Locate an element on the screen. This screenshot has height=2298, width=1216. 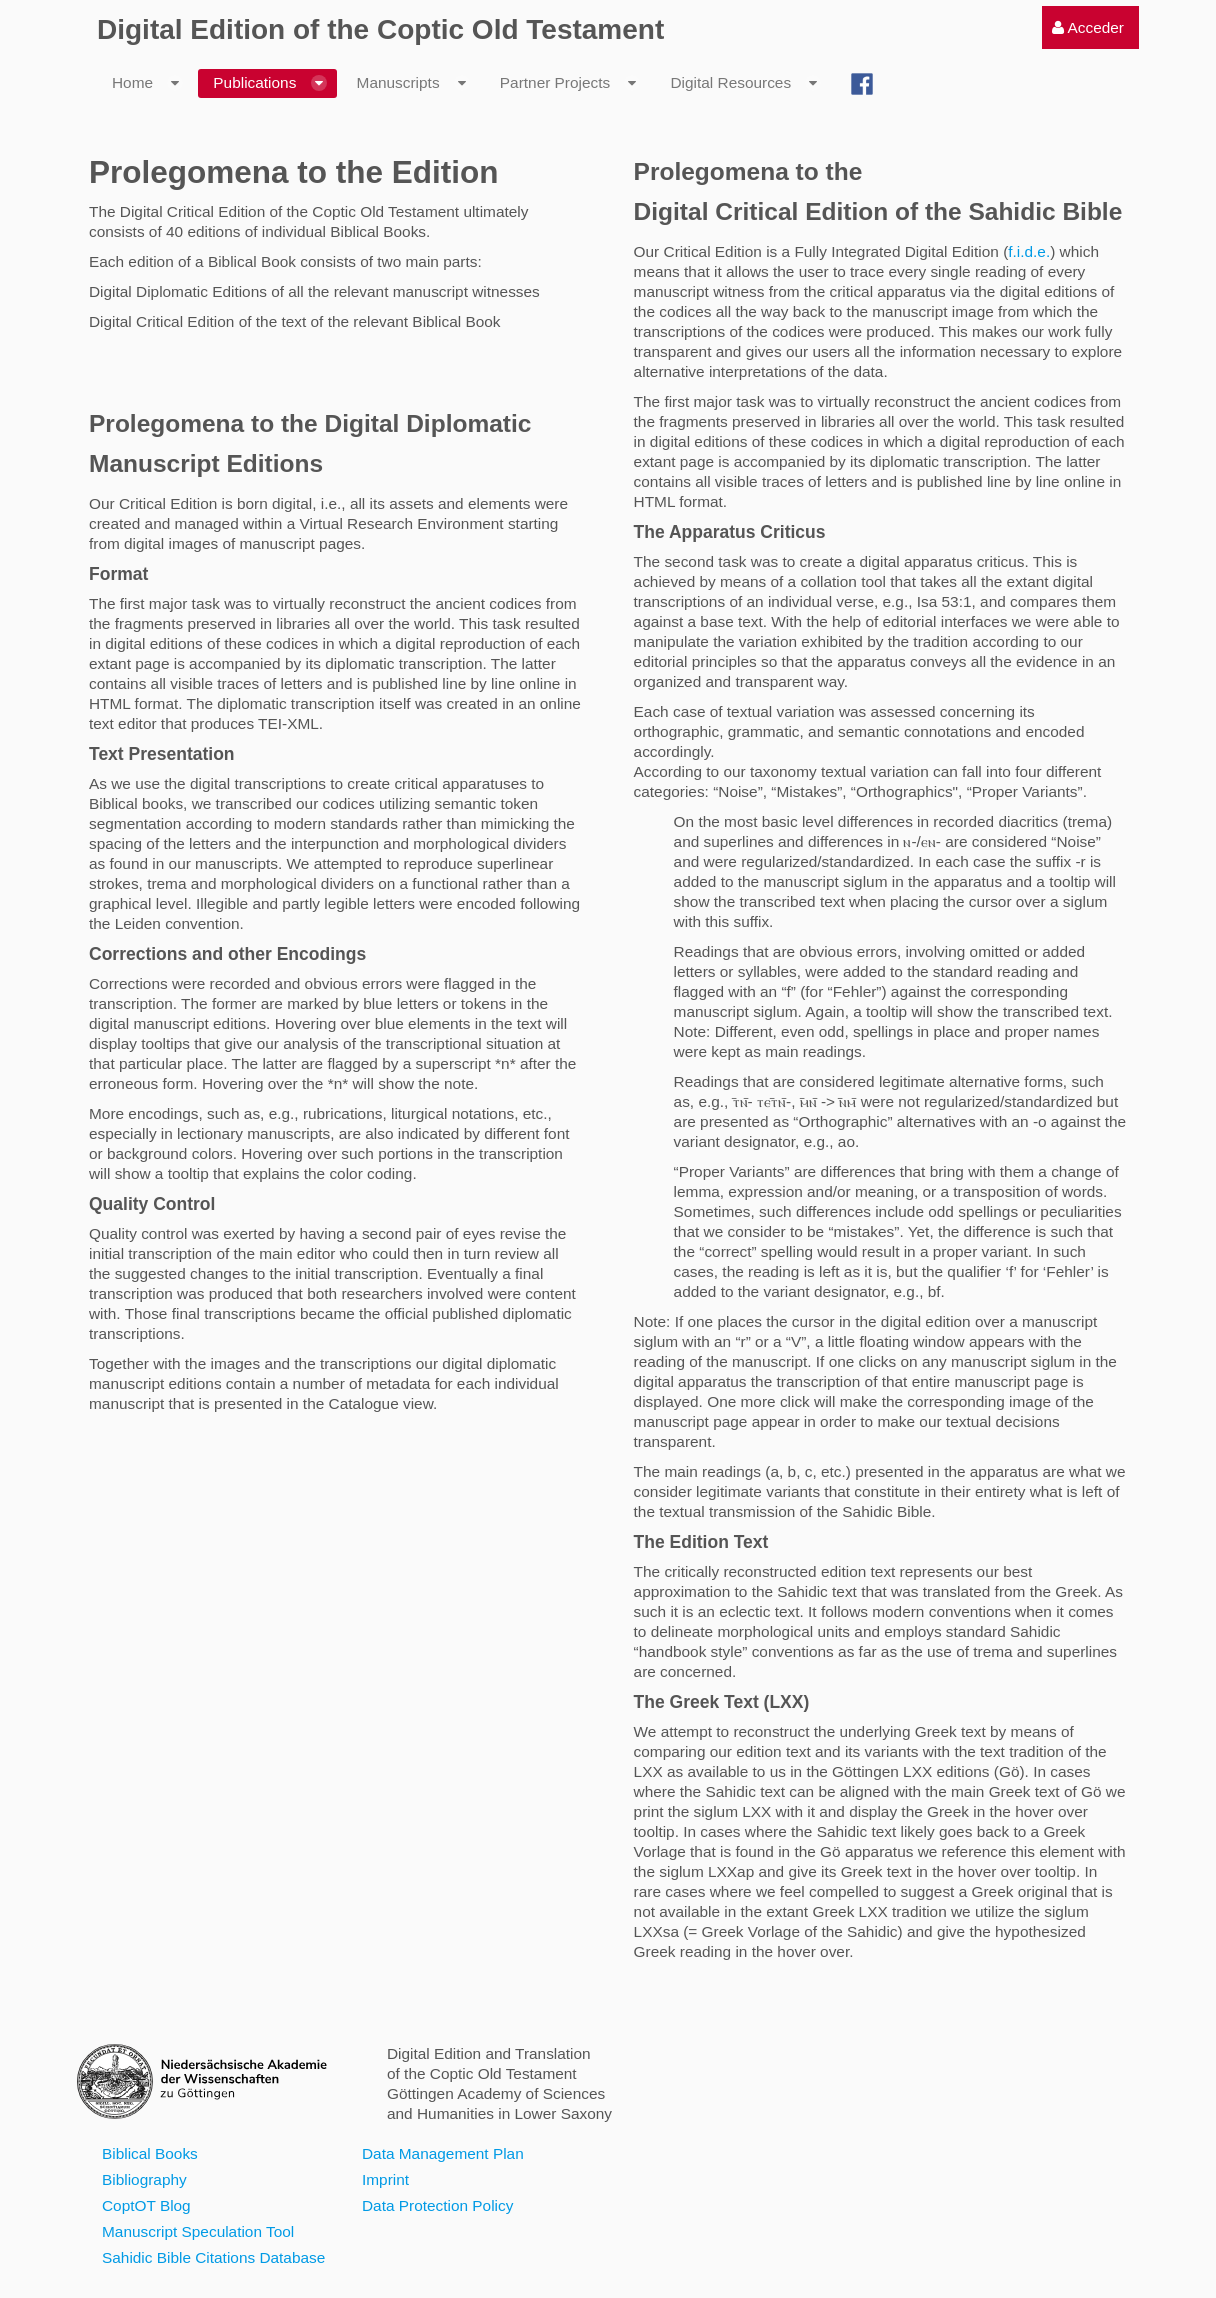
Biblical Books is located at coordinates (150, 2153).